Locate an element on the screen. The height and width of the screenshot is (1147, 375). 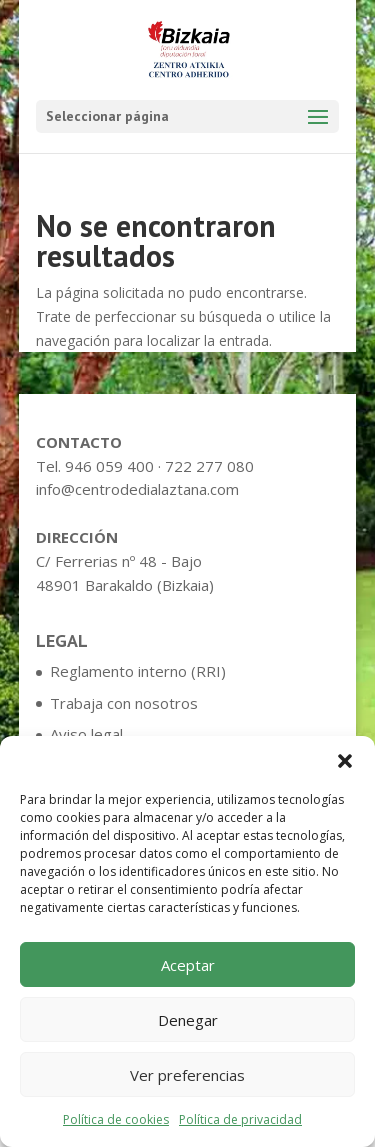
Reglamento interno (RRI) is located at coordinates (138, 671).